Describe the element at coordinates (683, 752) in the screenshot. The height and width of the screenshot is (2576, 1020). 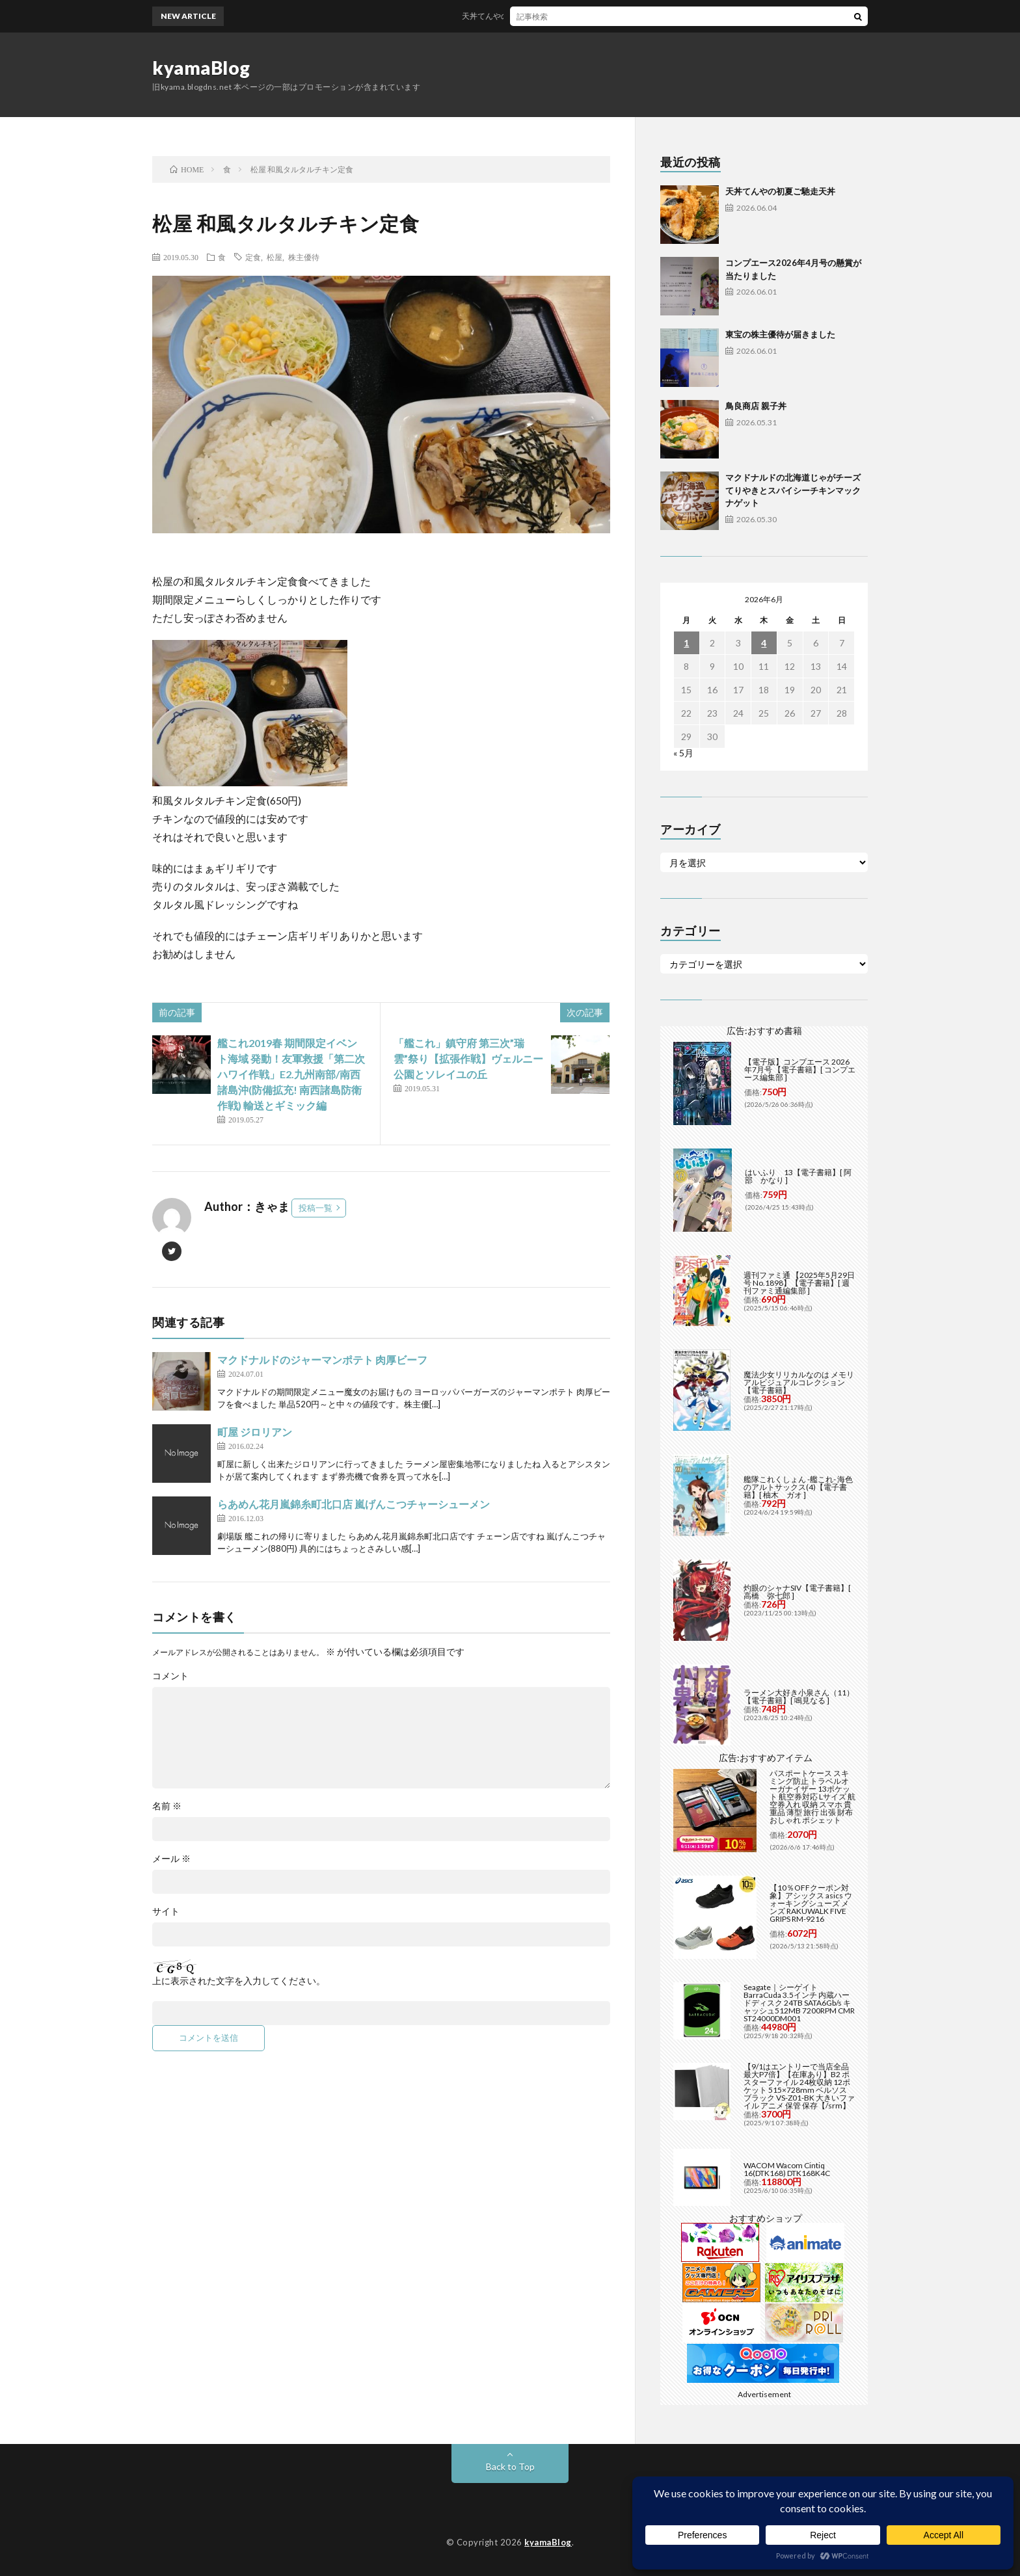
I see `« 5月` at that location.